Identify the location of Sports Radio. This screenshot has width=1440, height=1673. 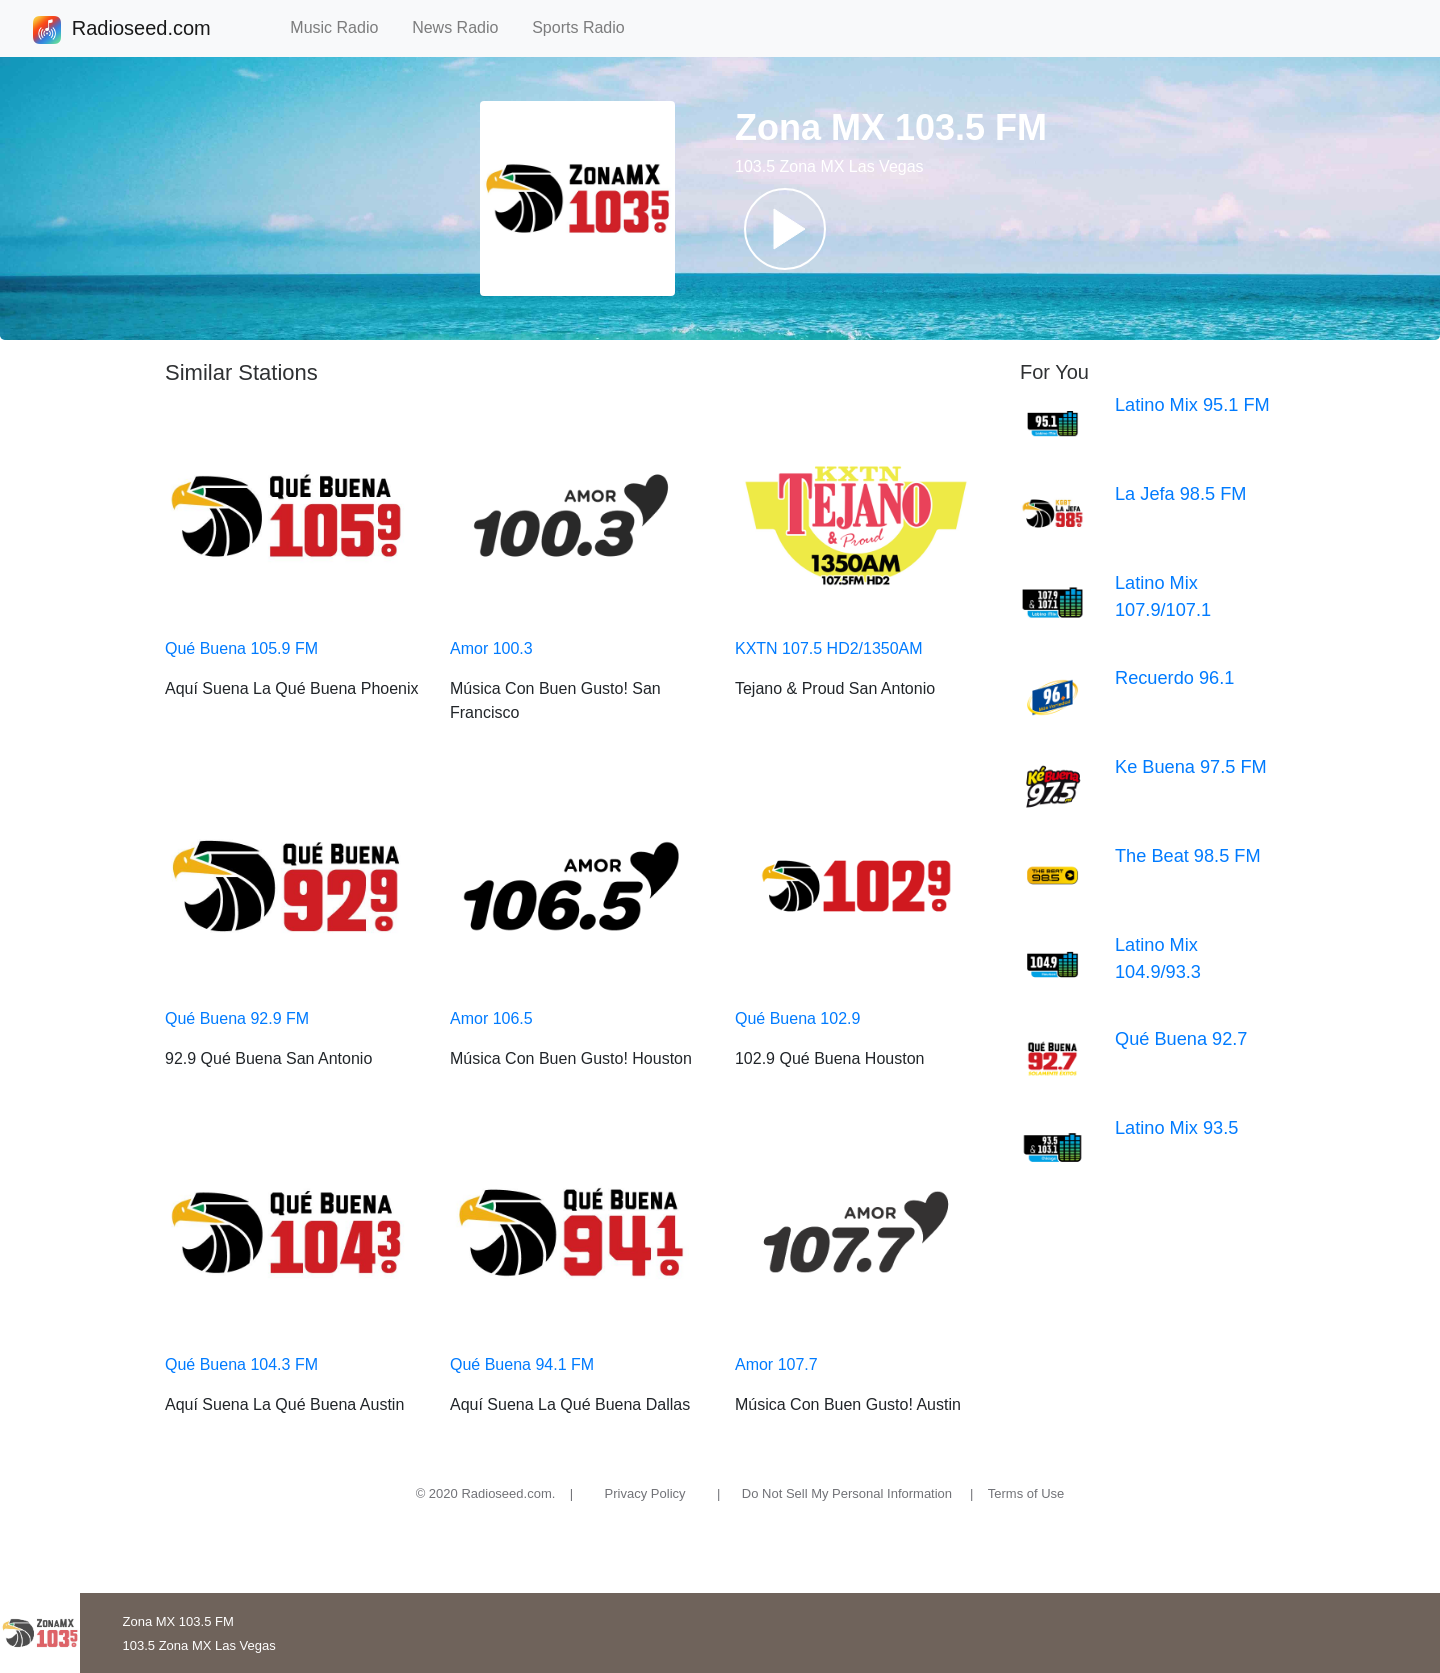
(587, 27).